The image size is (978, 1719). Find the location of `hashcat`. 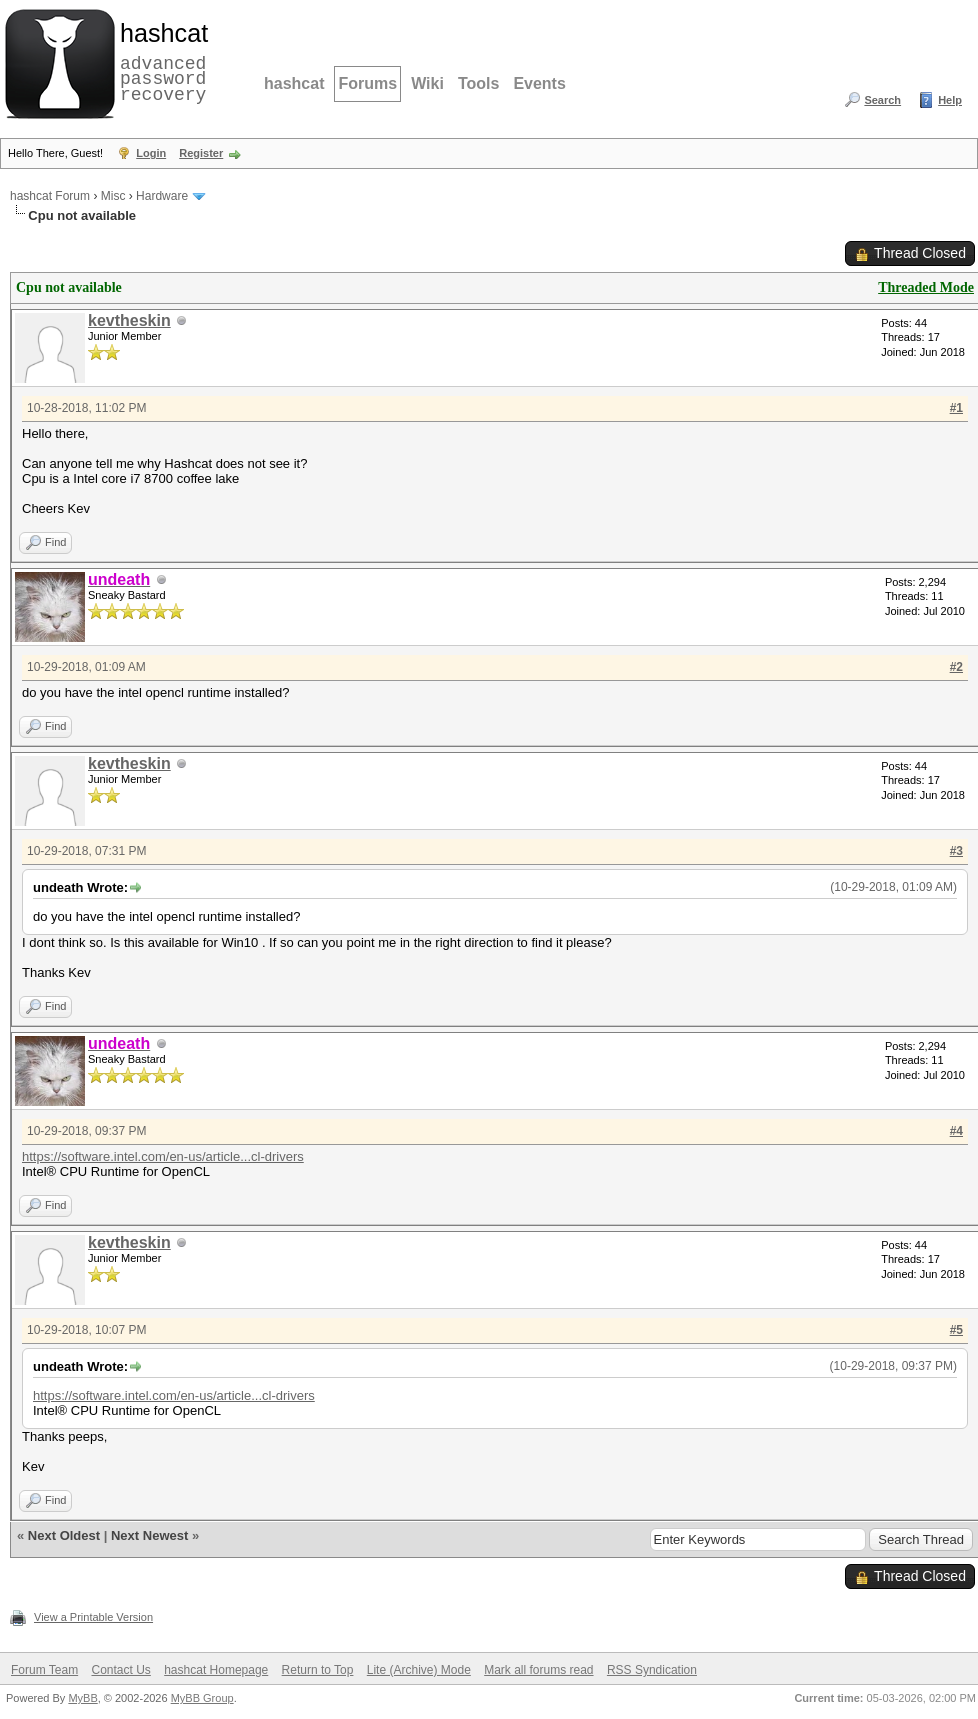

hashcat is located at coordinates (294, 83).